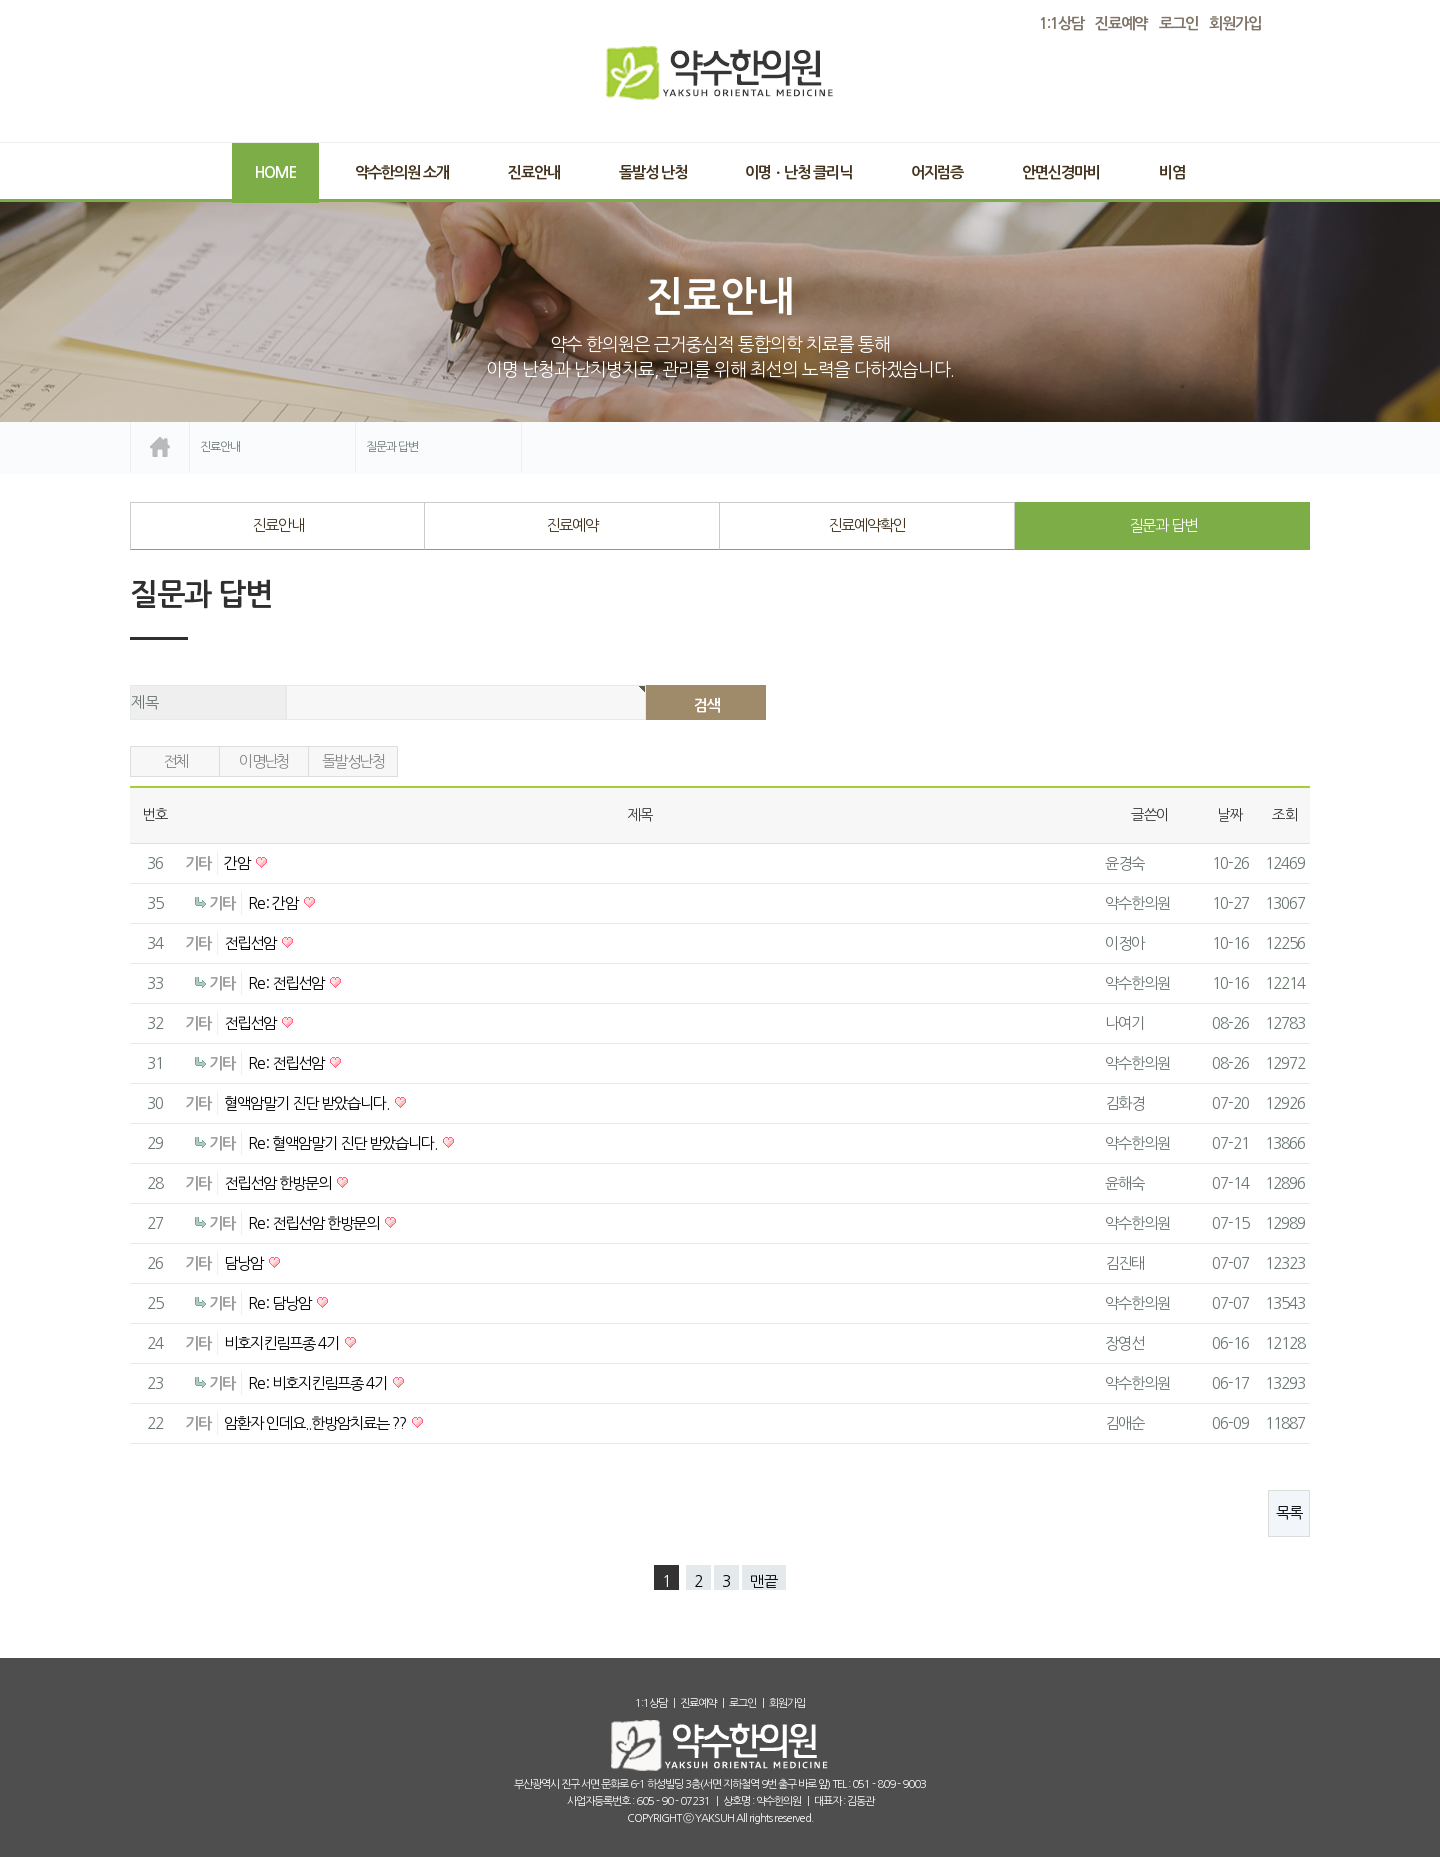 The image size is (1440, 1857). Describe the element at coordinates (534, 172) in the screenshot. I see `진료안내` at that location.